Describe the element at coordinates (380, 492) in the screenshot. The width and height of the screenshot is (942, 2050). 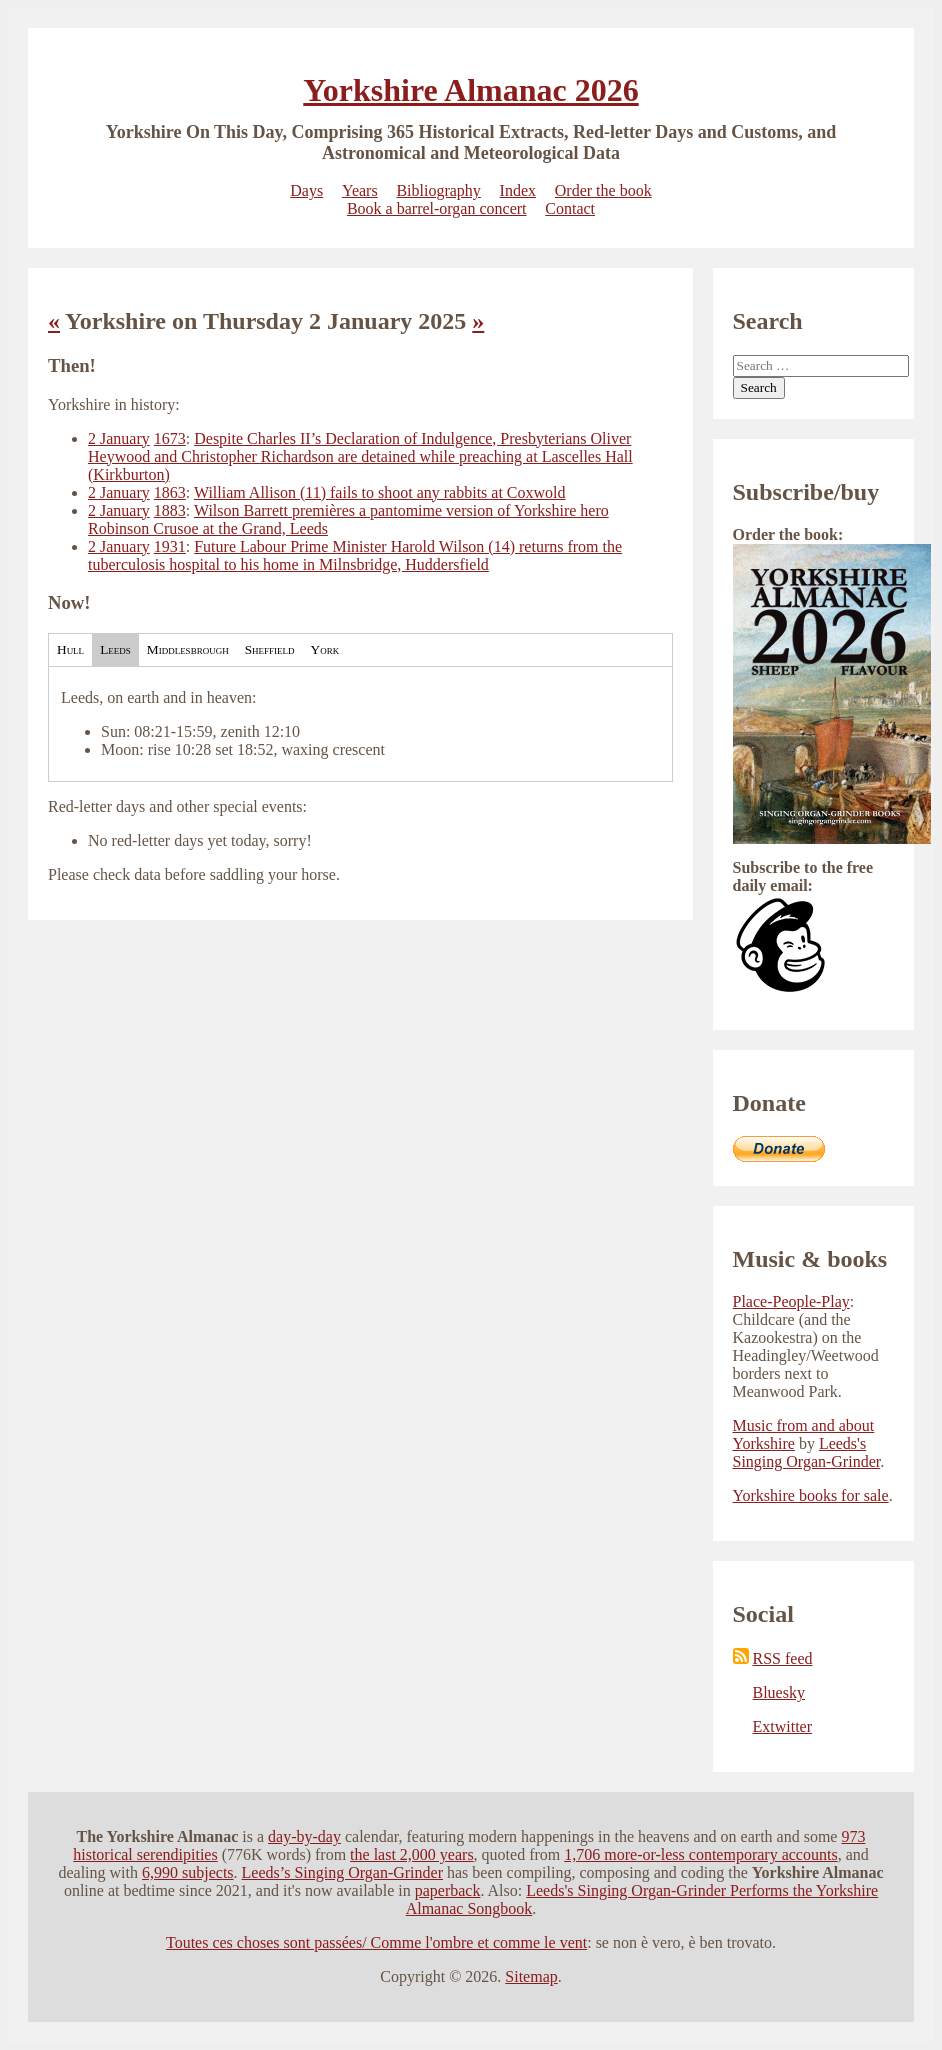
I see `William Allison (11) fails to shoot any rabbits at Coxwold` at that location.